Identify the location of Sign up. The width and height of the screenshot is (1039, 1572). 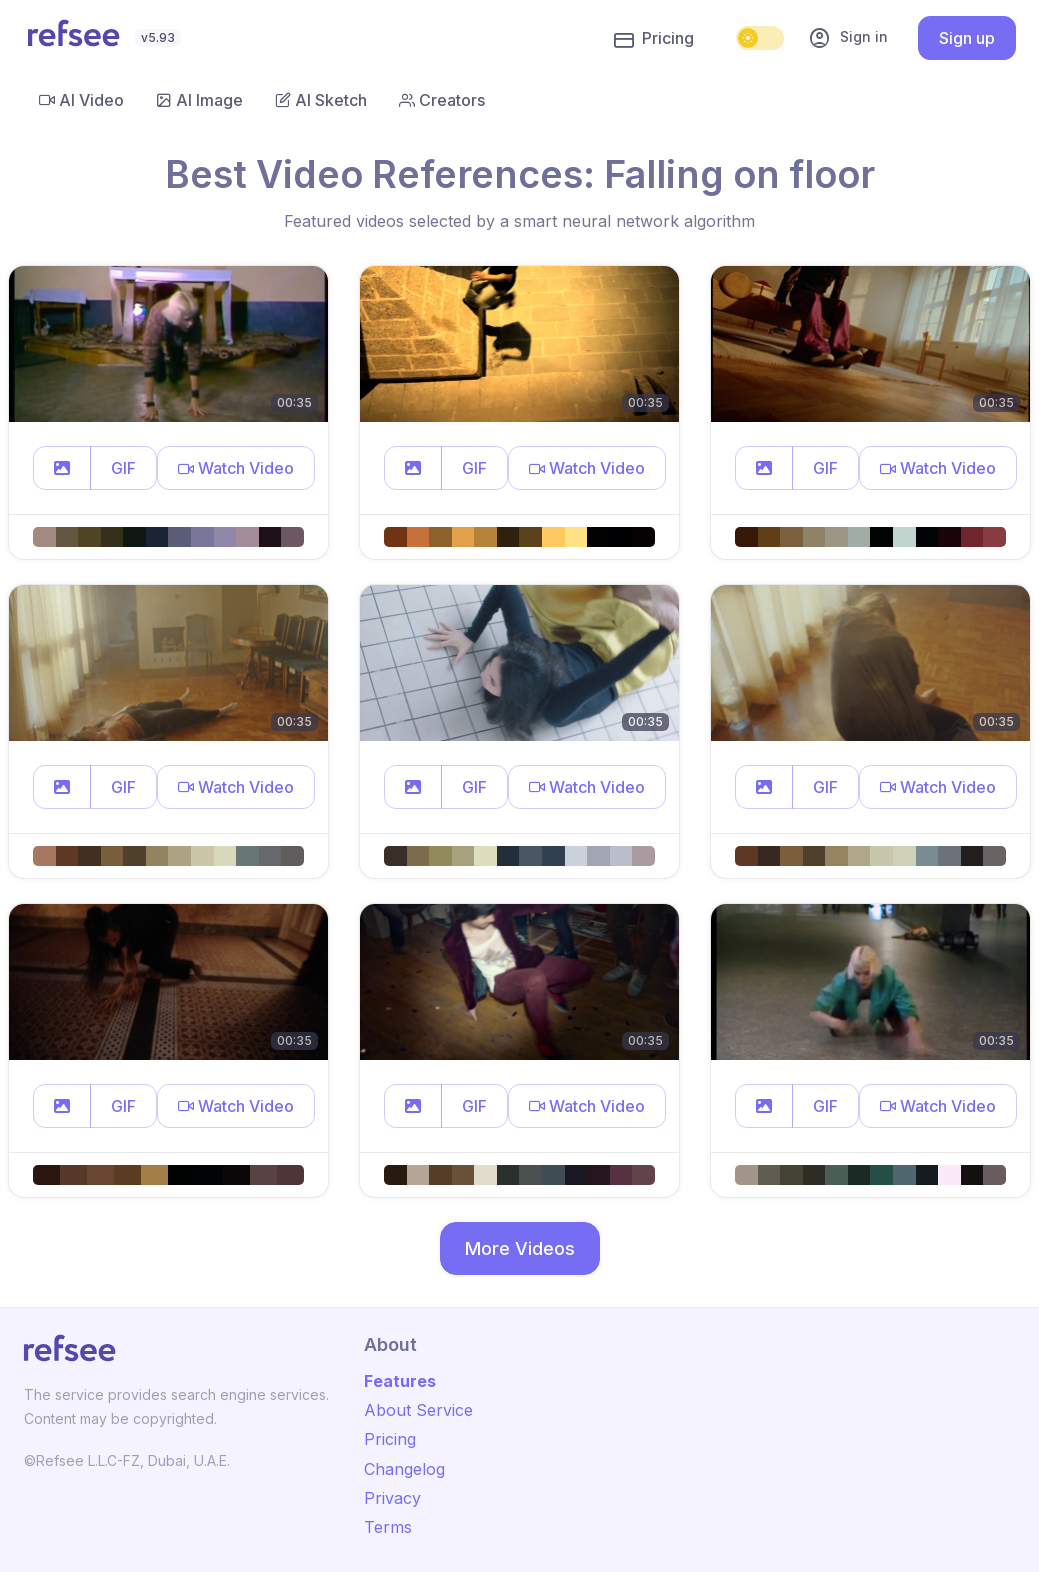
(967, 38).